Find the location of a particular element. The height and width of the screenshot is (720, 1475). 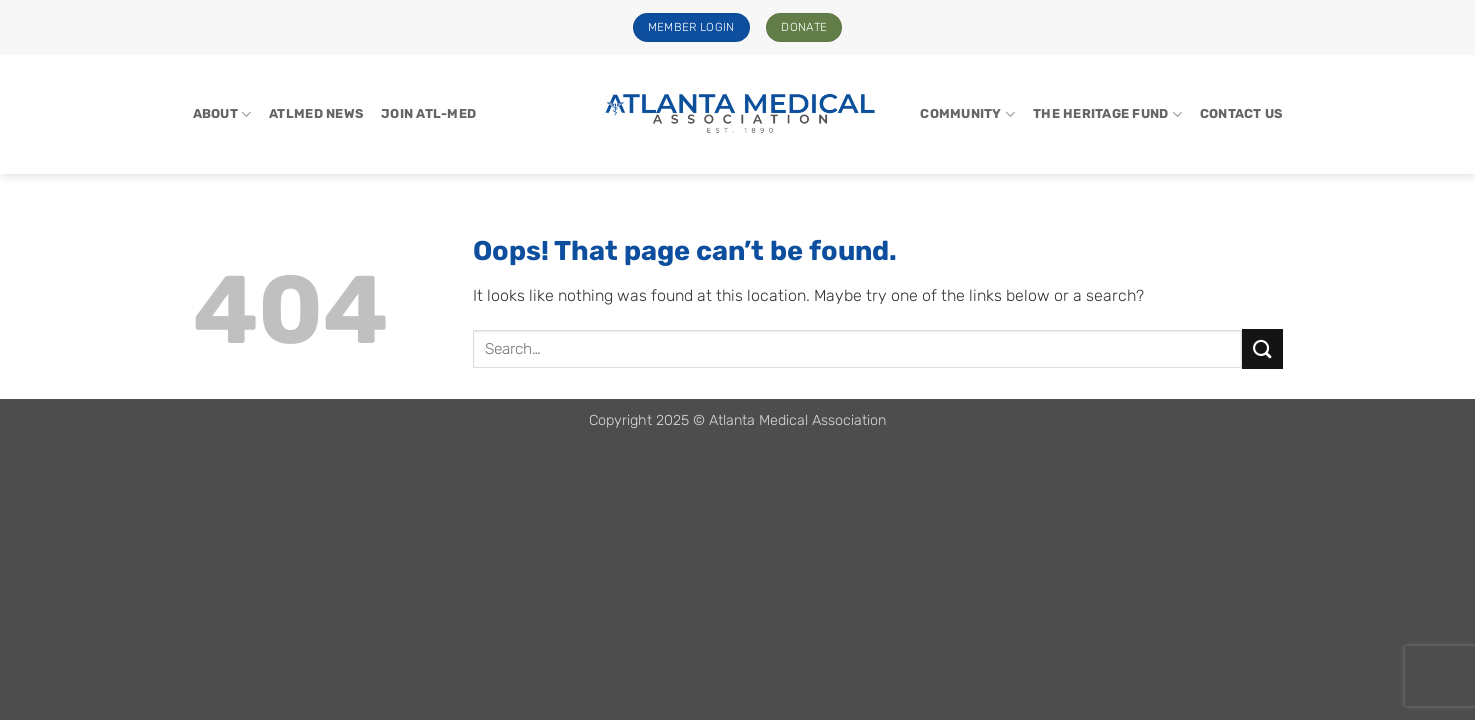

Join Atl-Med is located at coordinates (428, 113).